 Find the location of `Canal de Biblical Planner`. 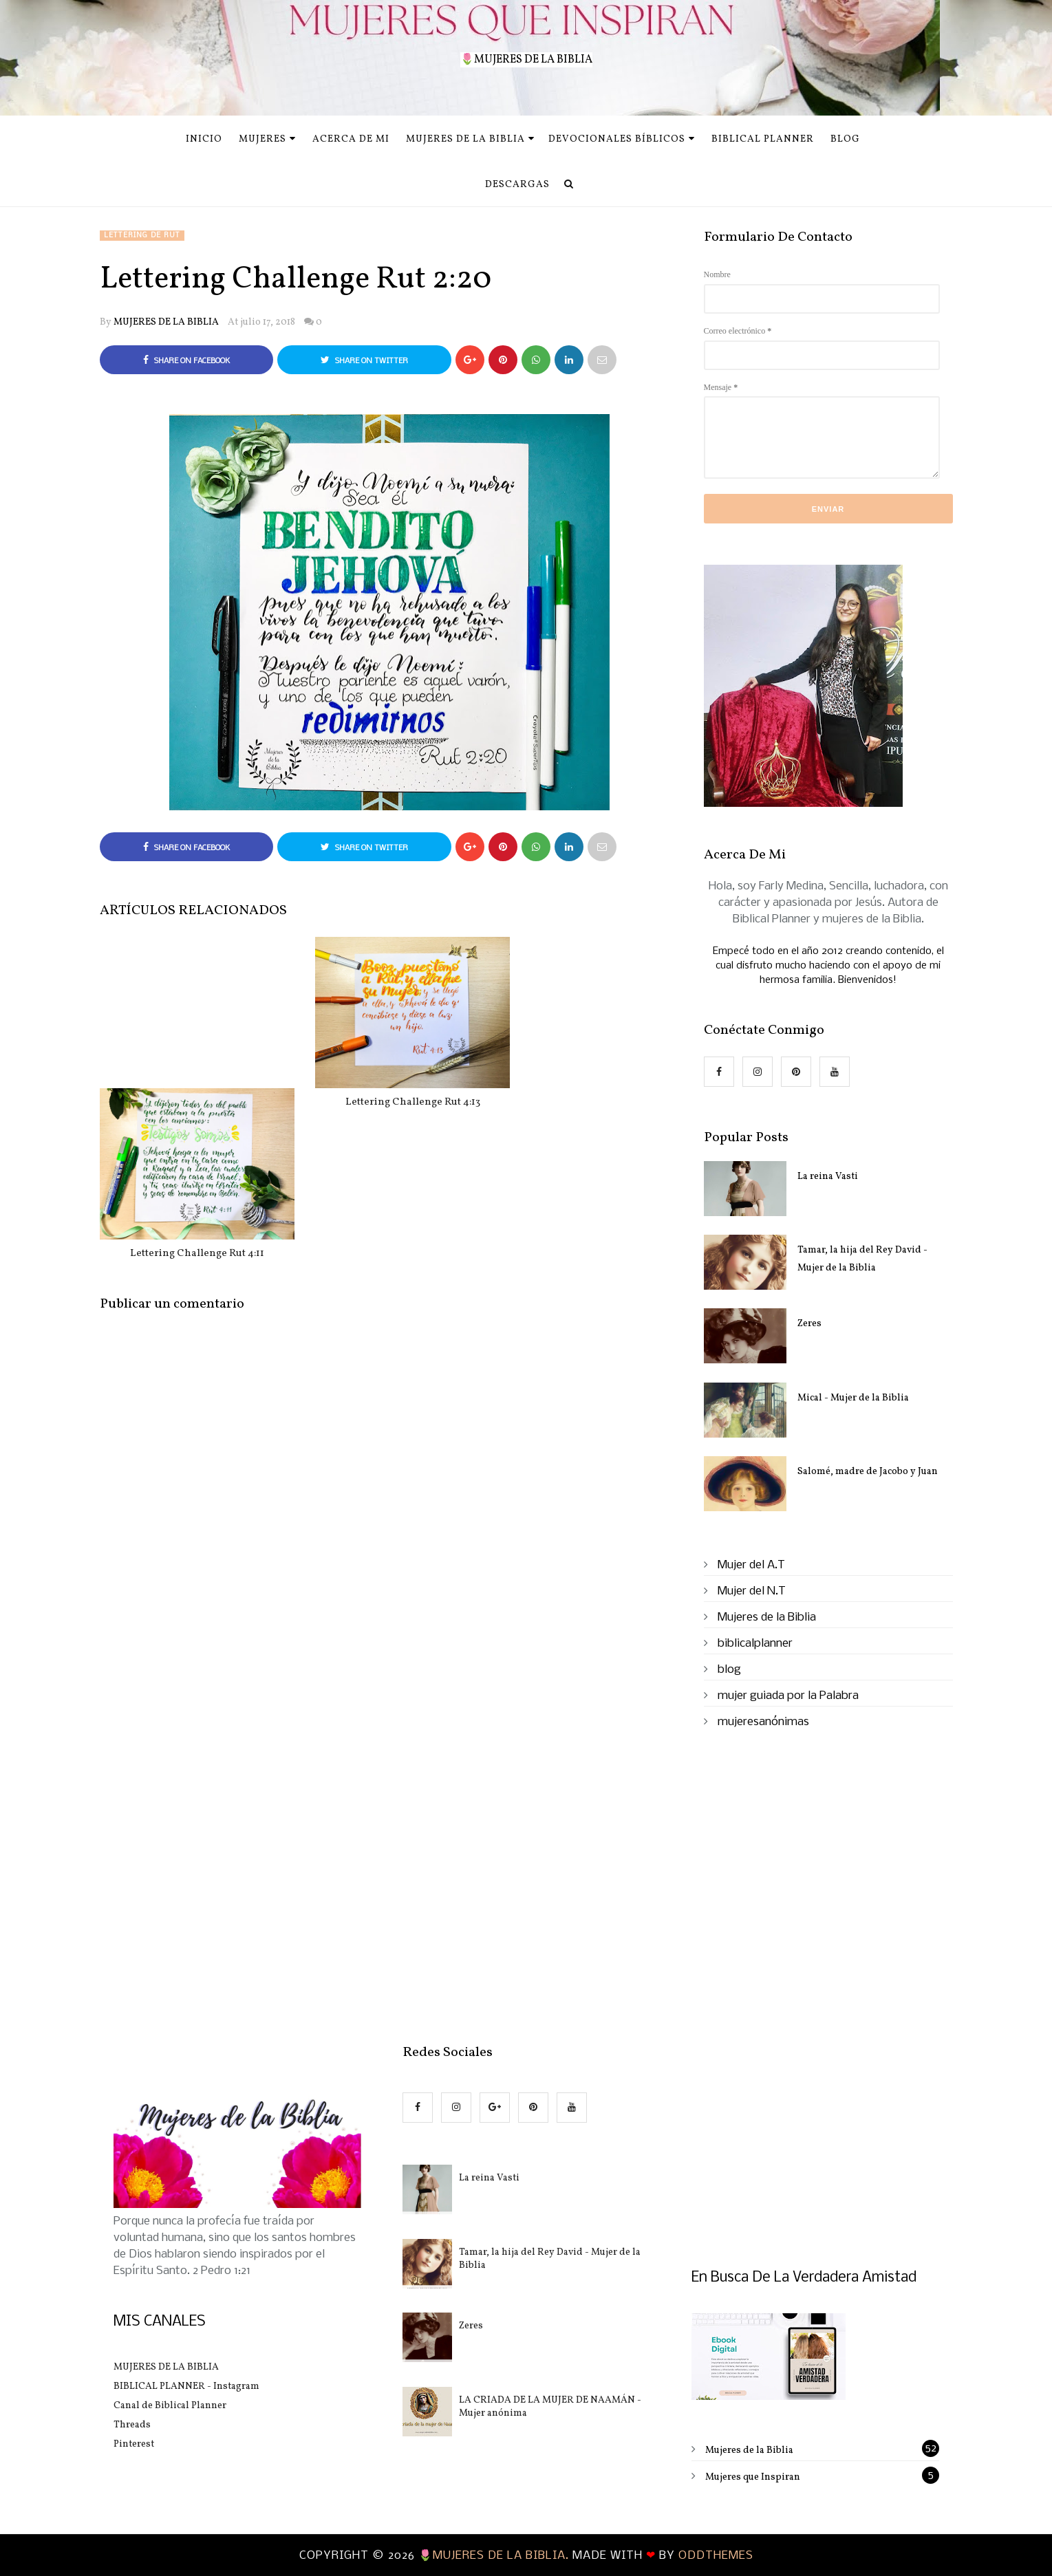

Canal de Biblical Planner is located at coordinates (170, 2405).